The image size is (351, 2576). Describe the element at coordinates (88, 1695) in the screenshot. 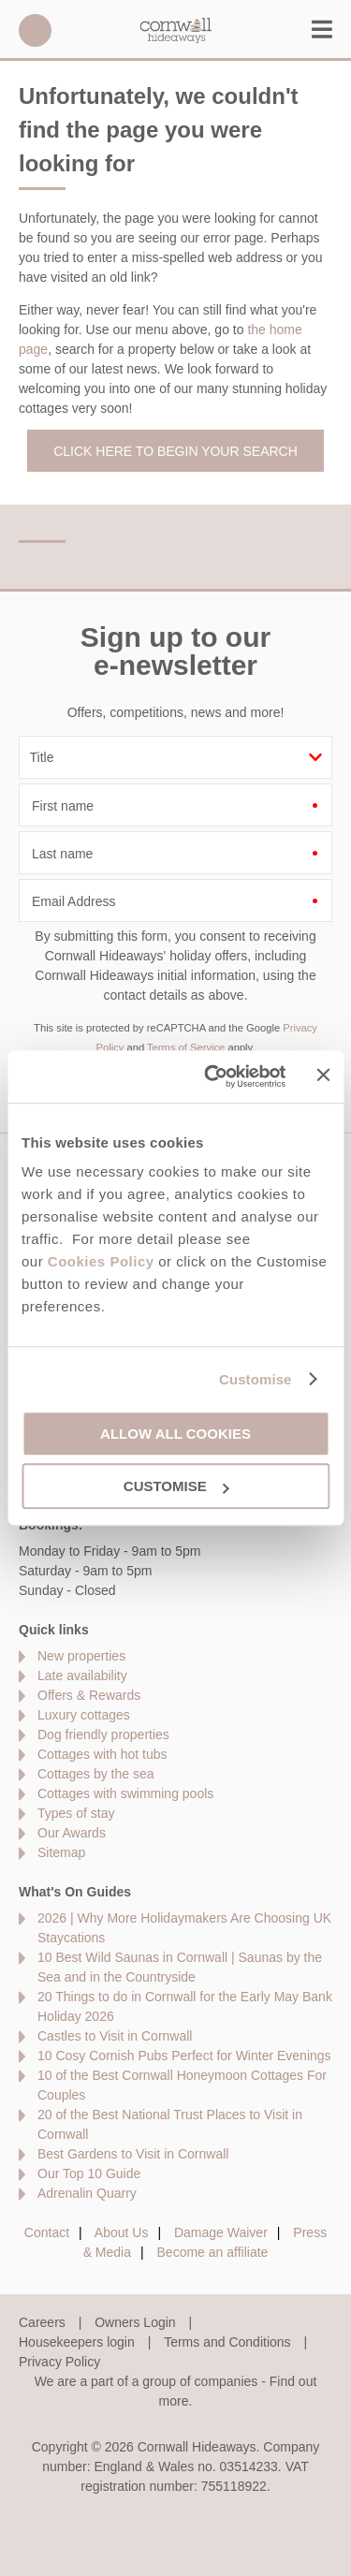

I see `Offers & Rewards` at that location.